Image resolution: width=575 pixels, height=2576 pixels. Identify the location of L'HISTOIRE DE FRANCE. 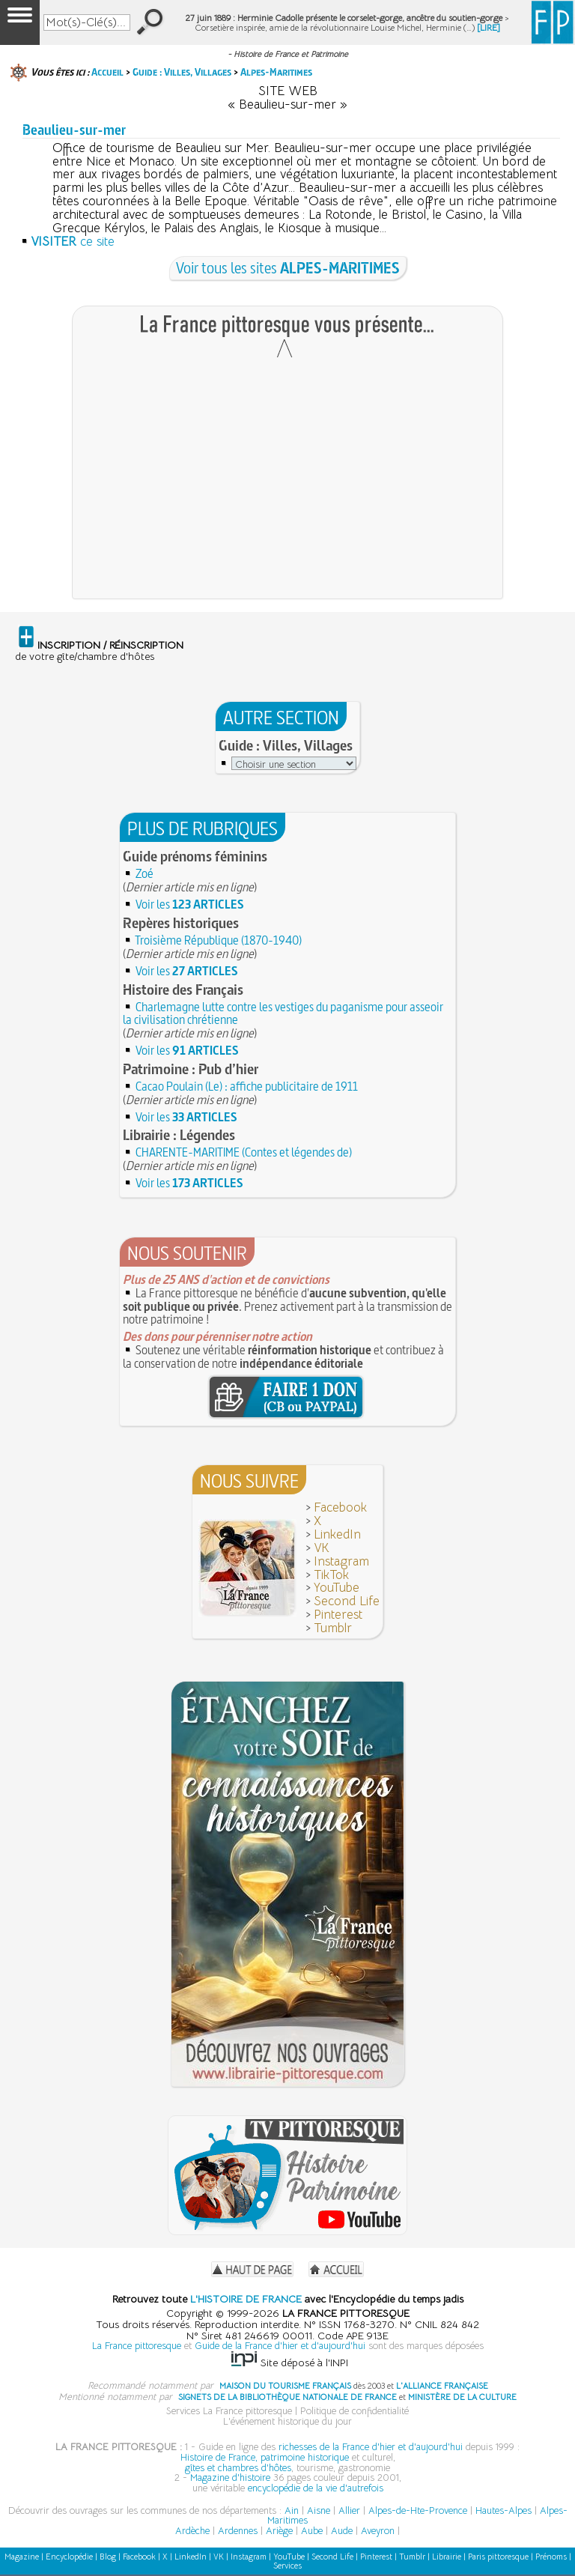
(246, 2299).